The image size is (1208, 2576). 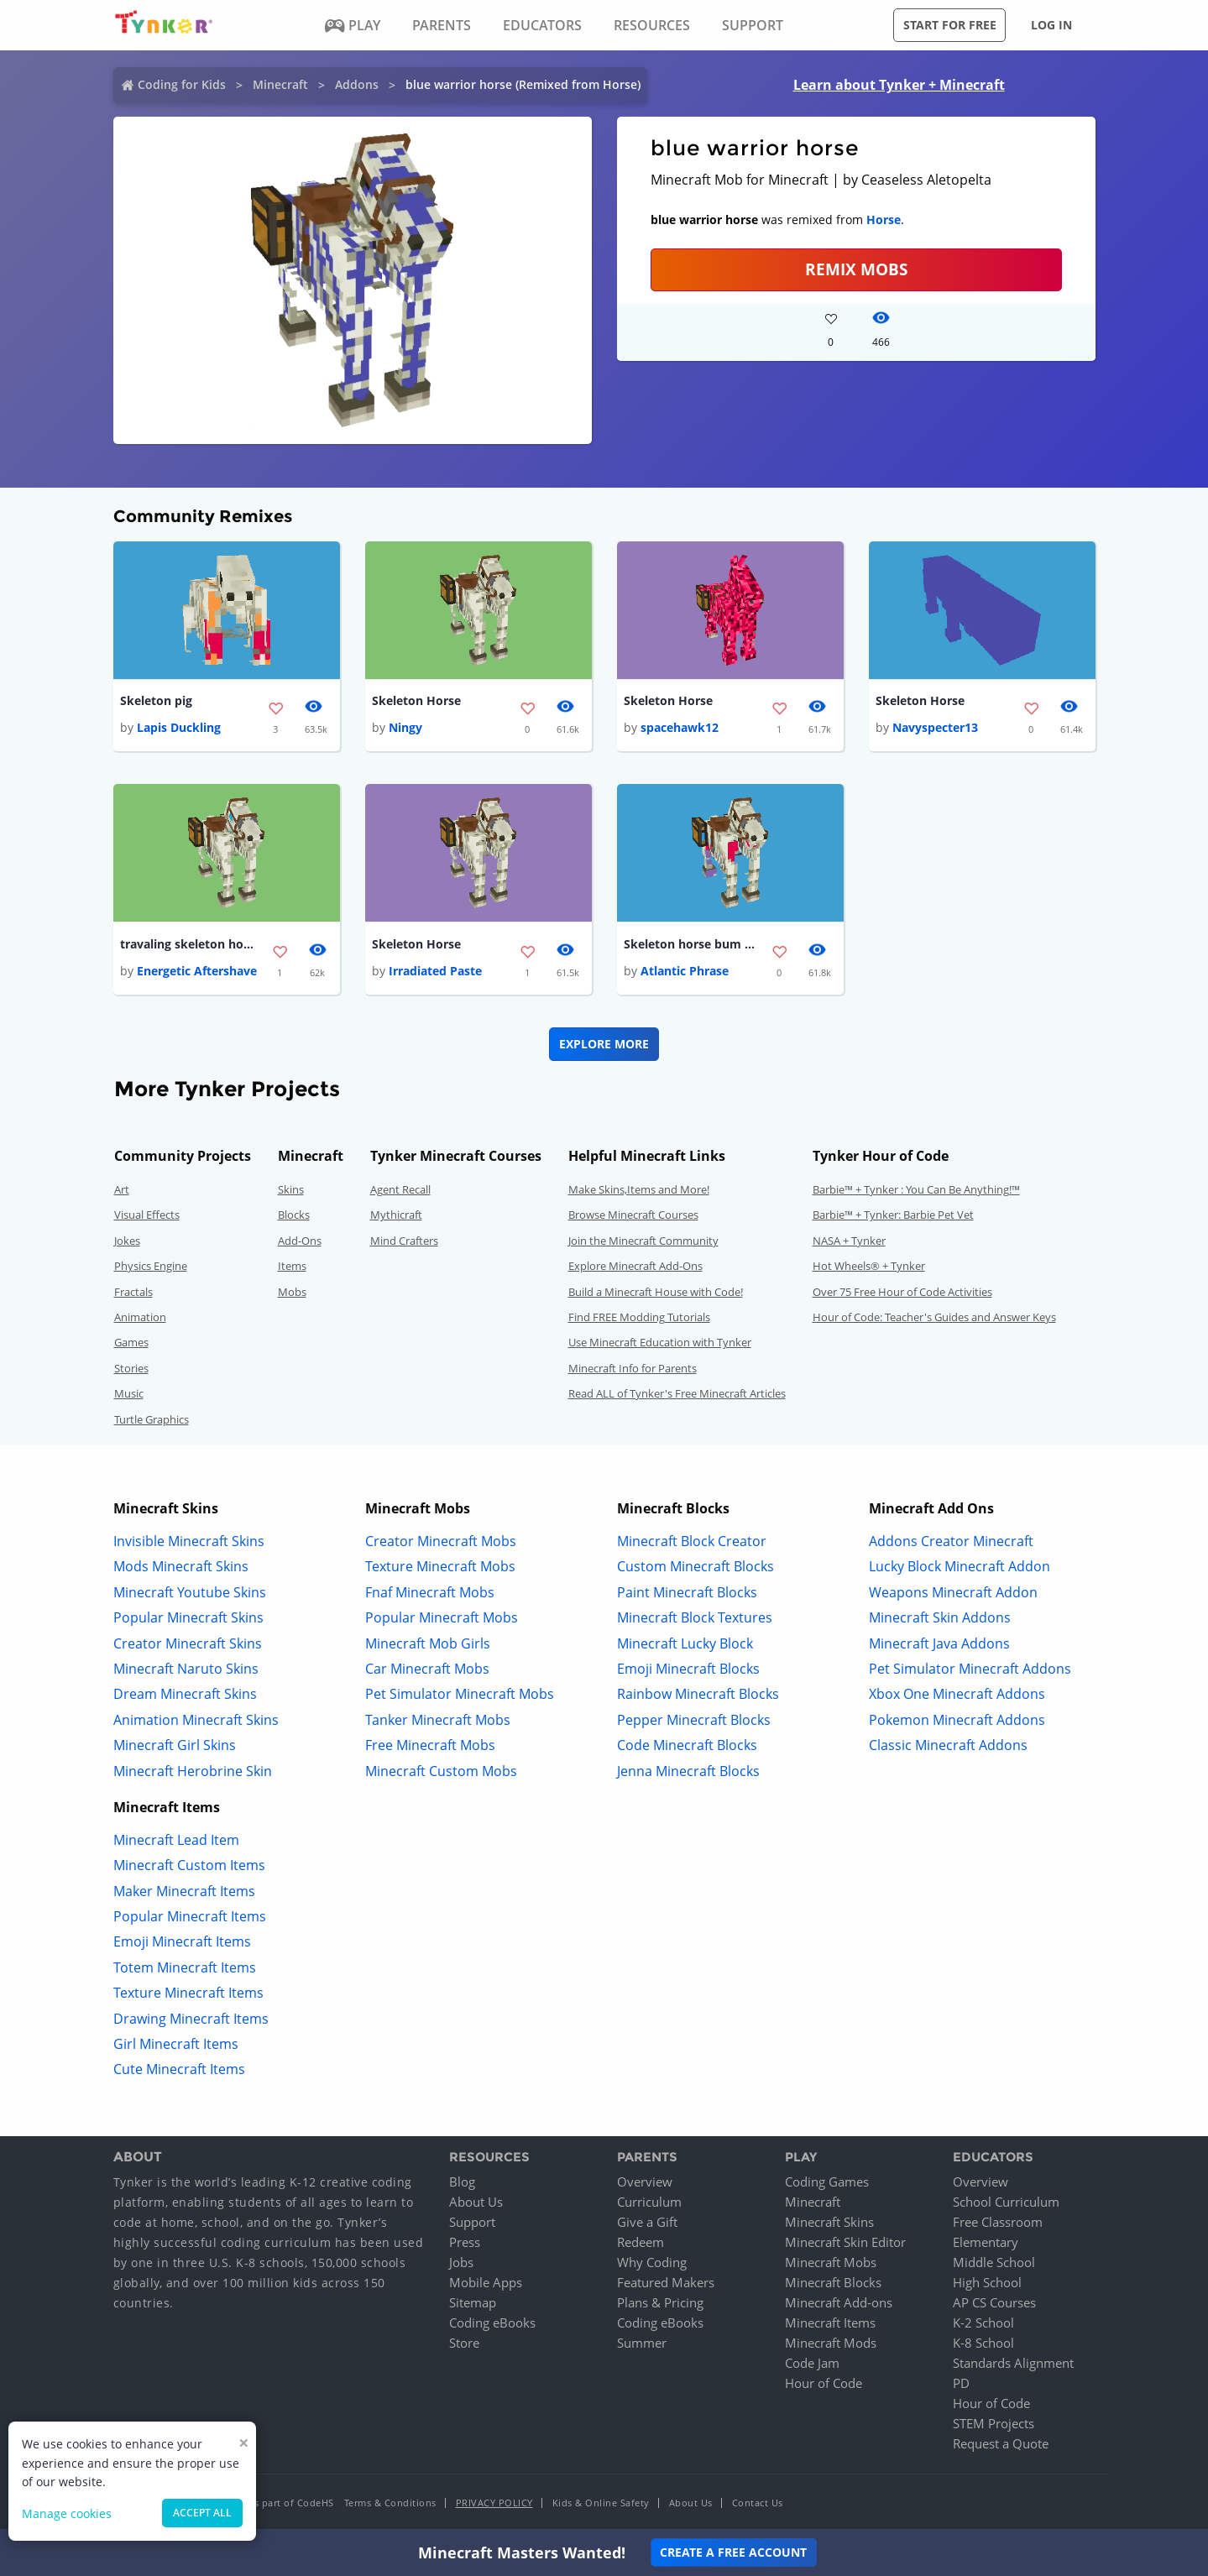 What do you see at coordinates (184, 1967) in the screenshot?
I see `Totem Minecraft Items` at bounding box center [184, 1967].